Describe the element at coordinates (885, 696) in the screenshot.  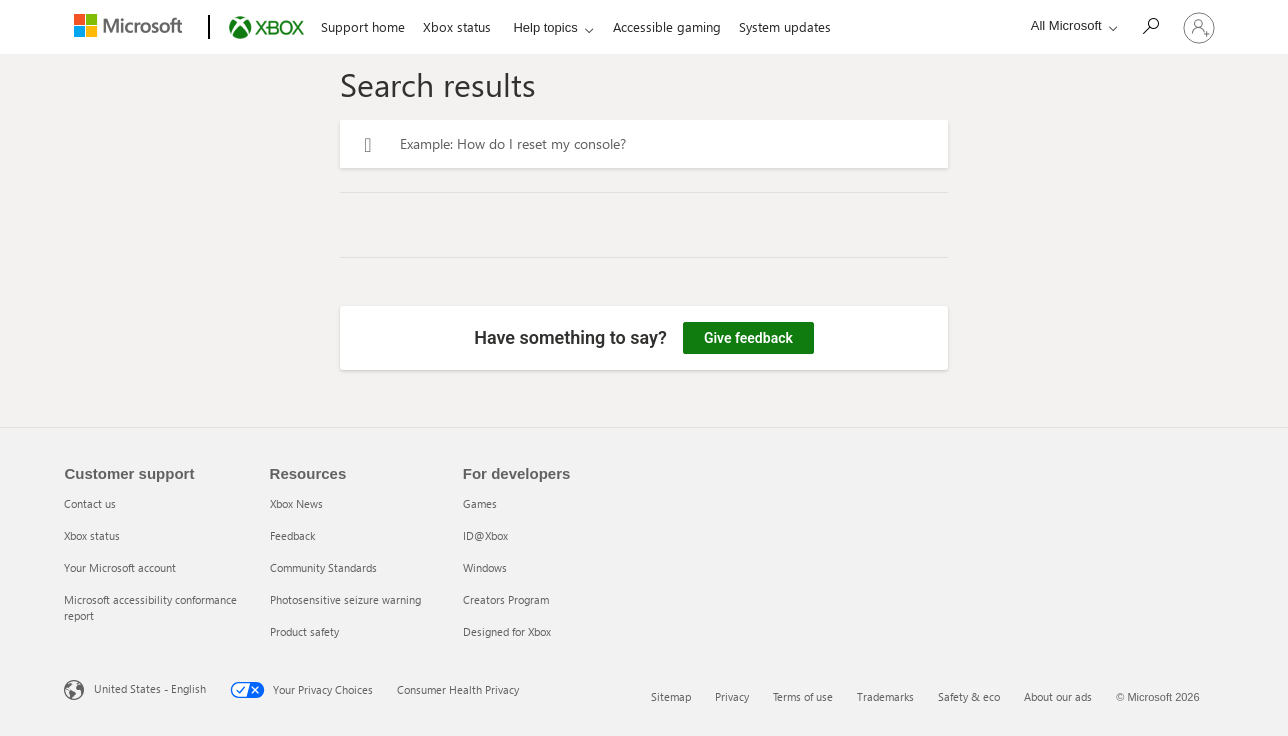
I see `Trademarks [Trademarks 4 of 6]` at that location.